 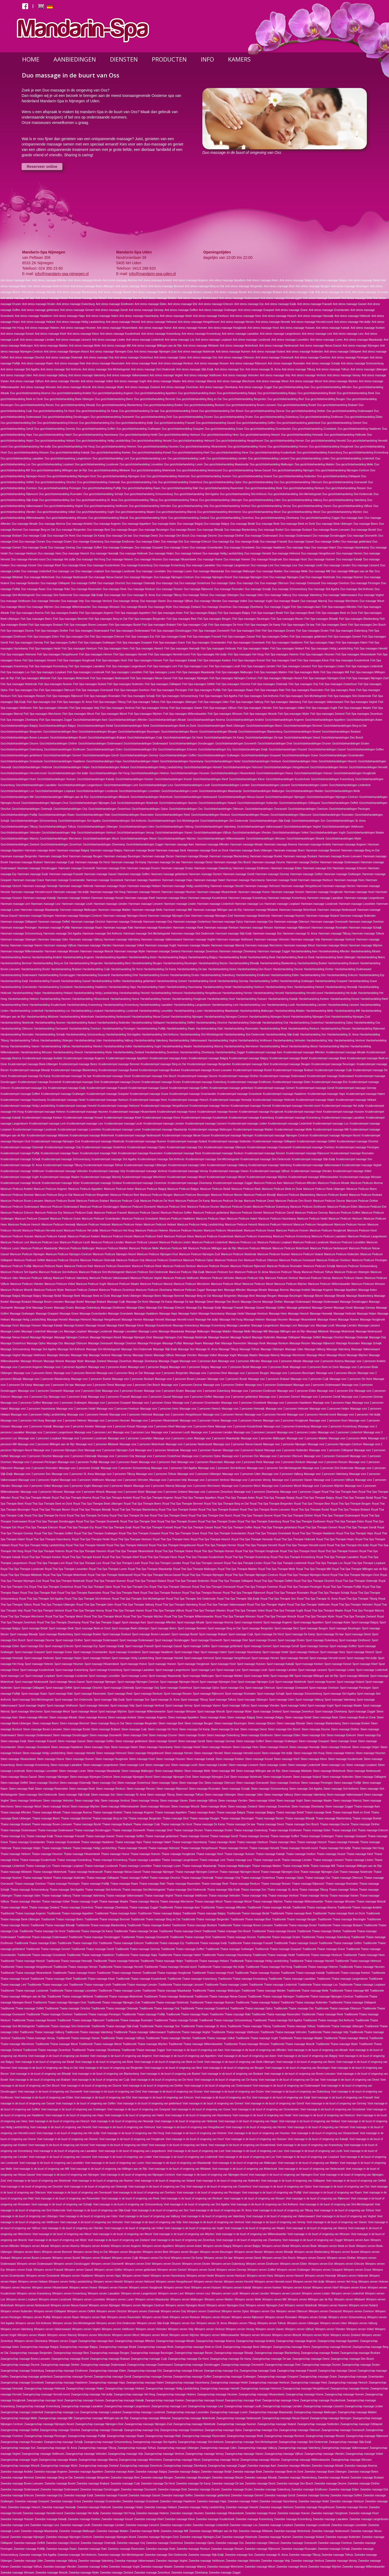 What do you see at coordinates (97, 500) in the screenshot?
I see `Duo gezichtsbehandeling St. Anna` at bounding box center [97, 500].